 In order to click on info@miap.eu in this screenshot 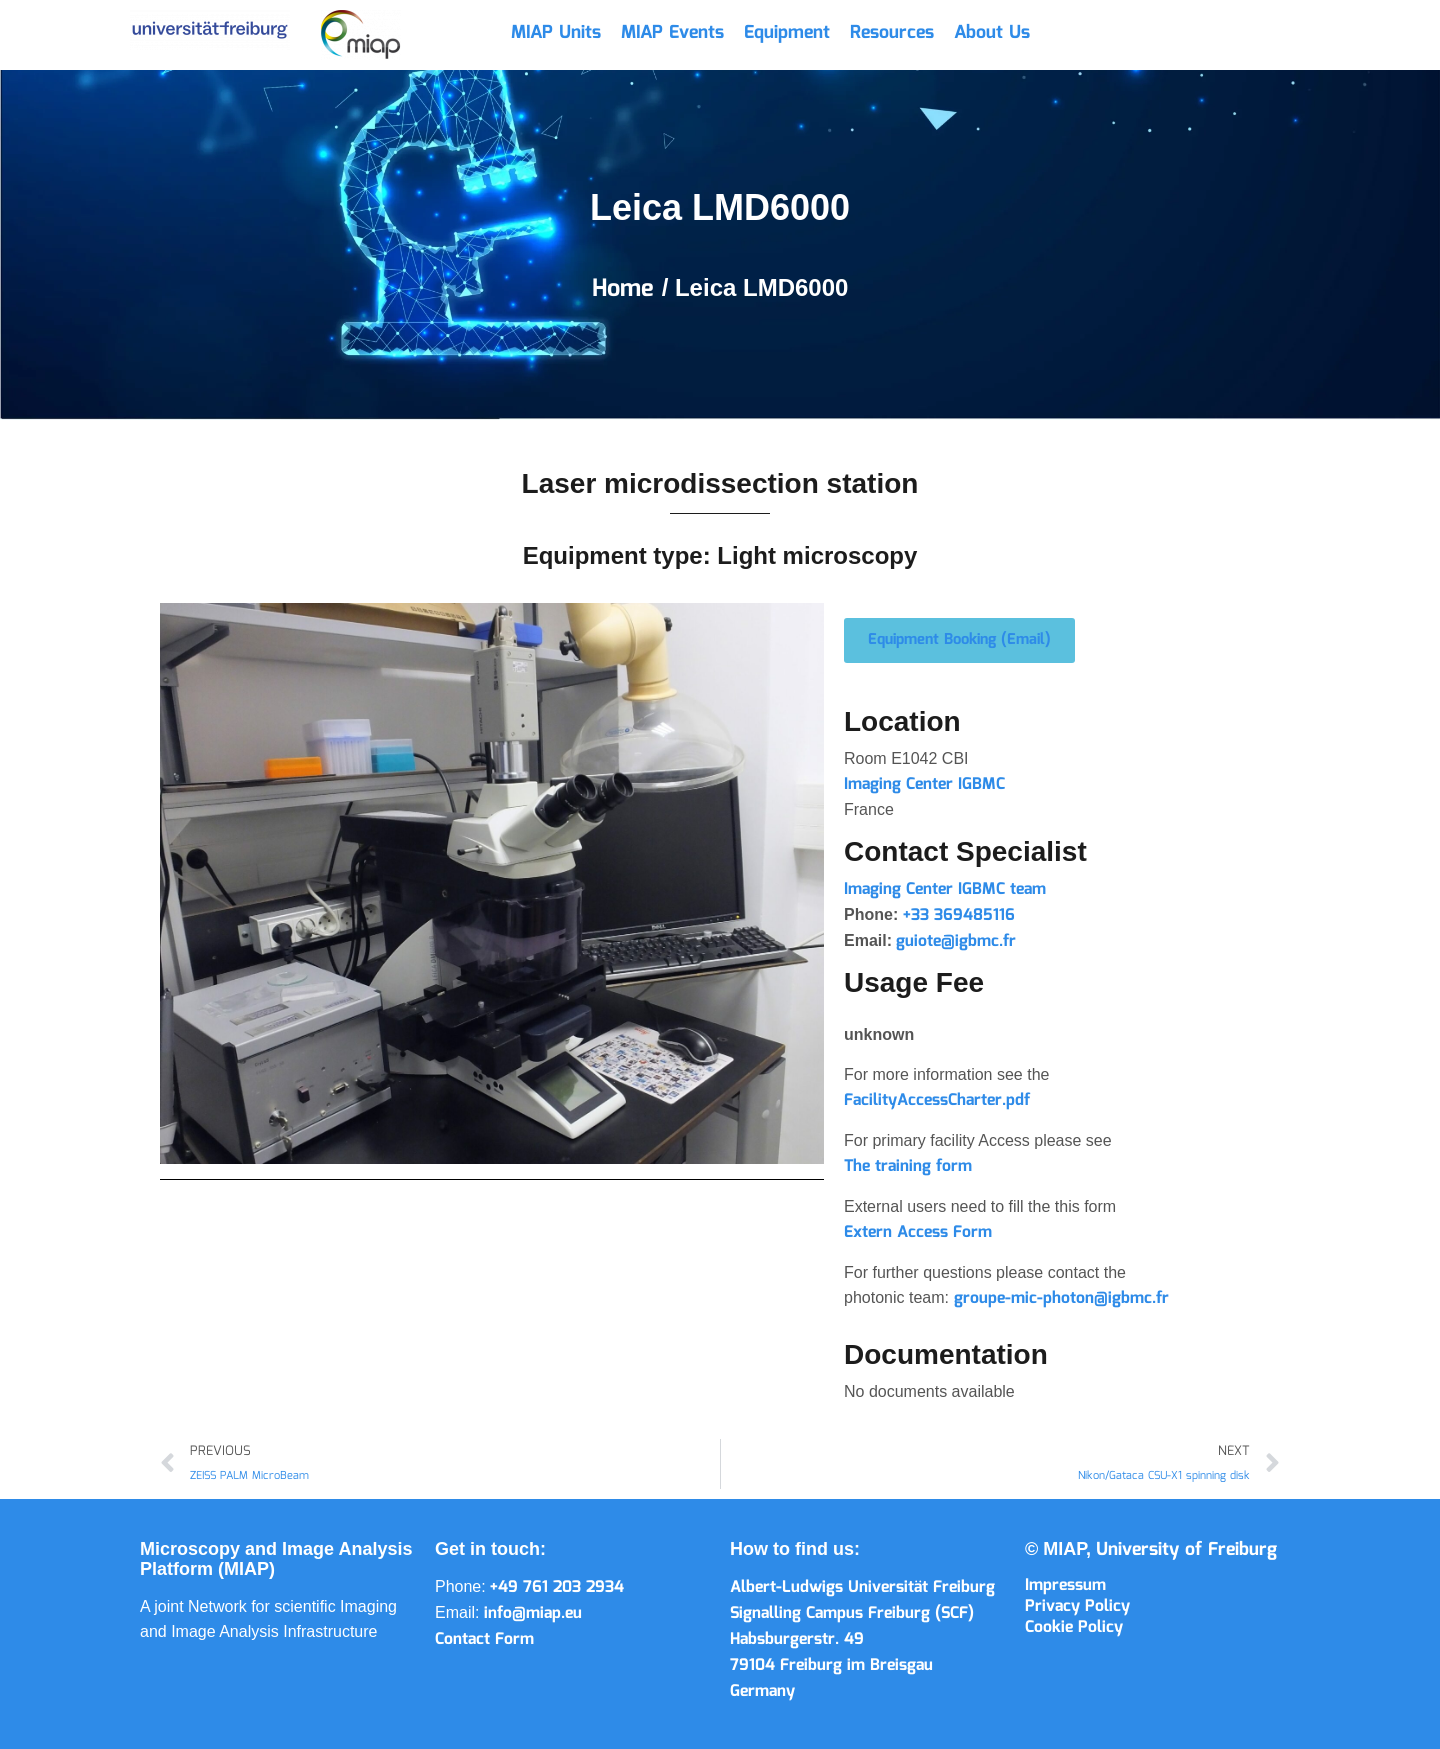, I will do `click(533, 1613)`.